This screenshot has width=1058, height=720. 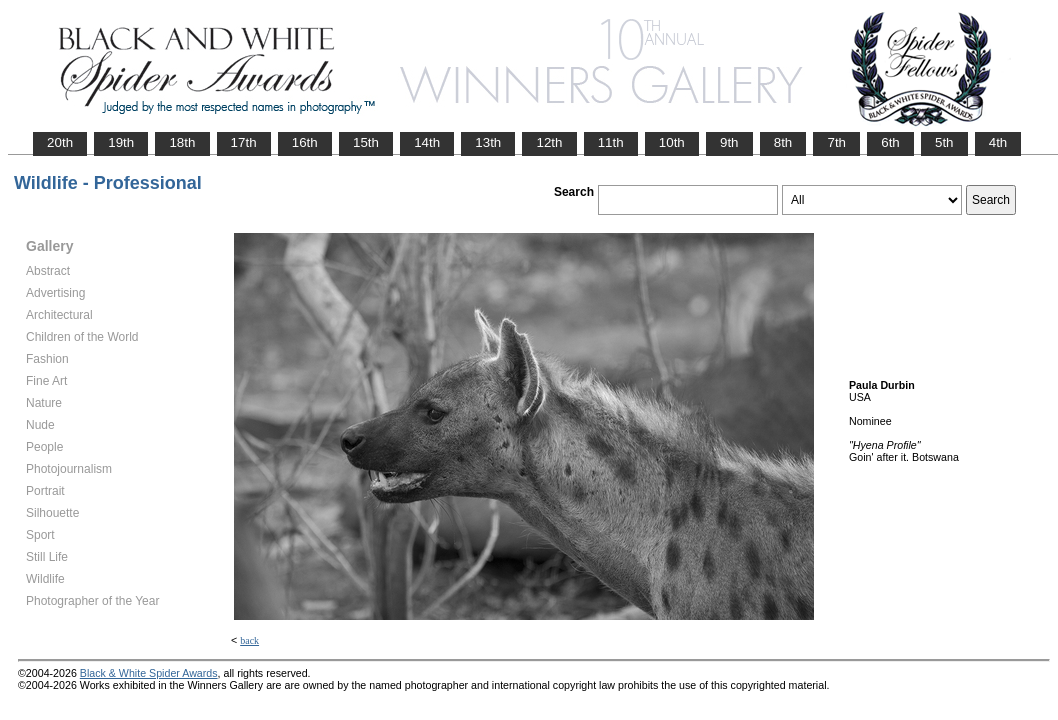 What do you see at coordinates (549, 142) in the screenshot?
I see `12th` at bounding box center [549, 142].